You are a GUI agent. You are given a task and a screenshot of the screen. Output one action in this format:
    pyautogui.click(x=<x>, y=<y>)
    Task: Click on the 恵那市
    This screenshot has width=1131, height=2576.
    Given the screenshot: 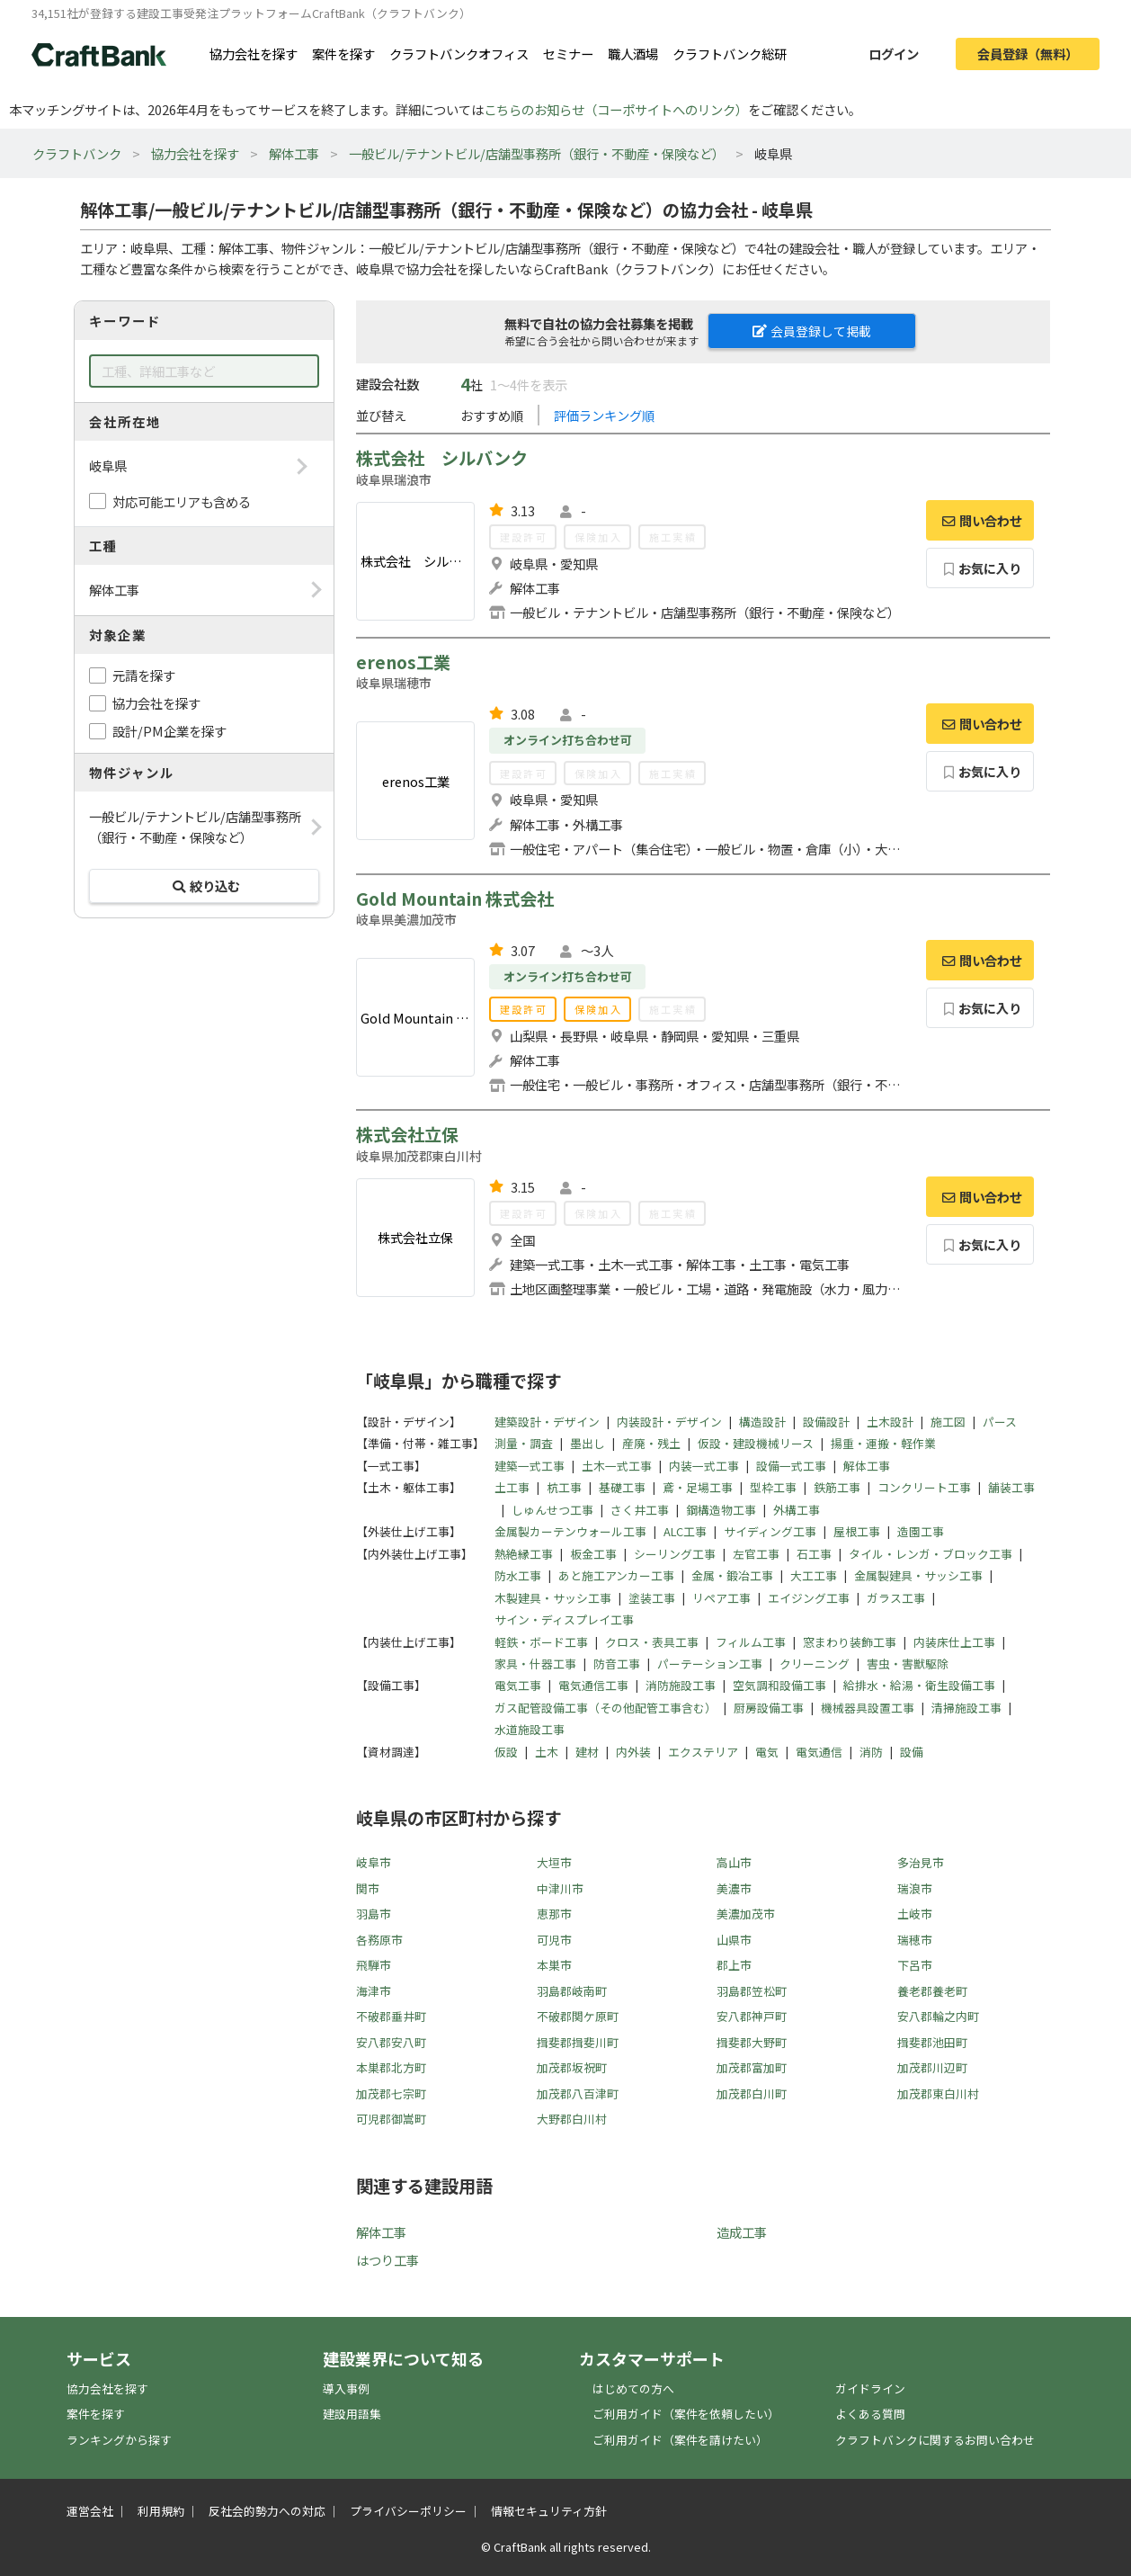 What is the action you would take?
    pyautogui.click(x=554, y=1913)
    